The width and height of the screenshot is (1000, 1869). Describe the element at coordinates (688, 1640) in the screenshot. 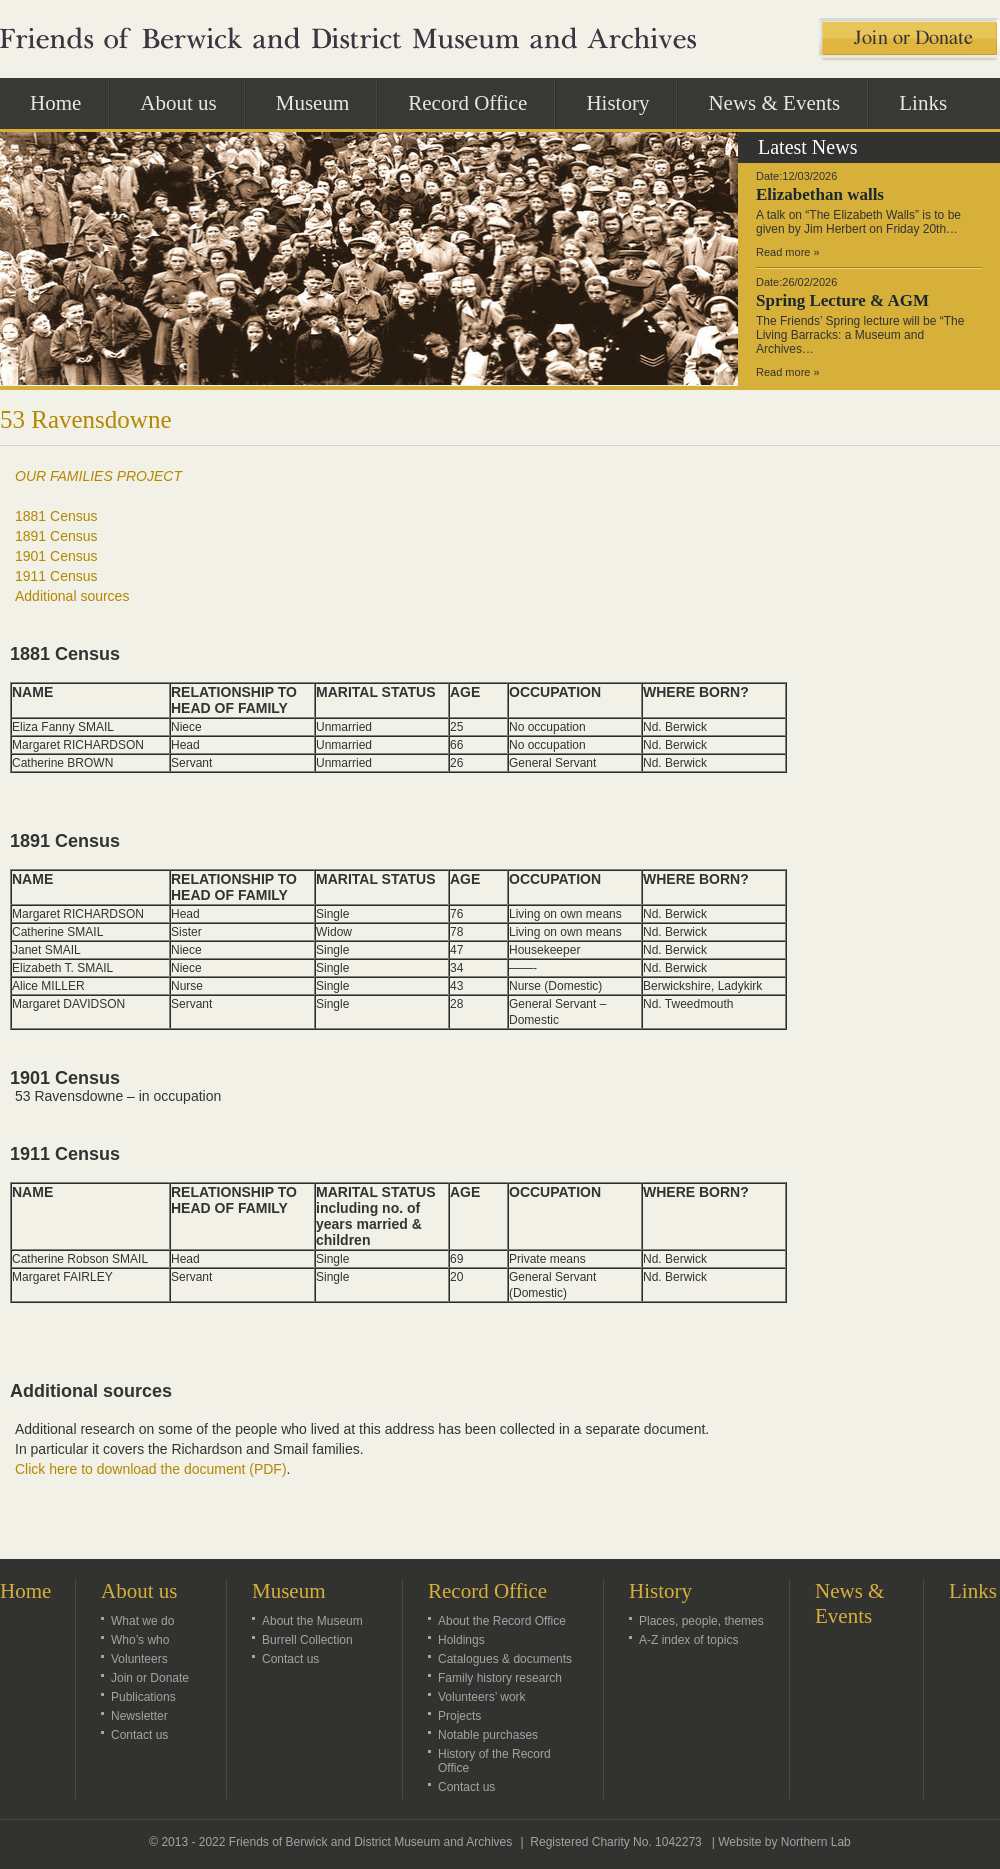

I see `A-Z index of topics` at that location.